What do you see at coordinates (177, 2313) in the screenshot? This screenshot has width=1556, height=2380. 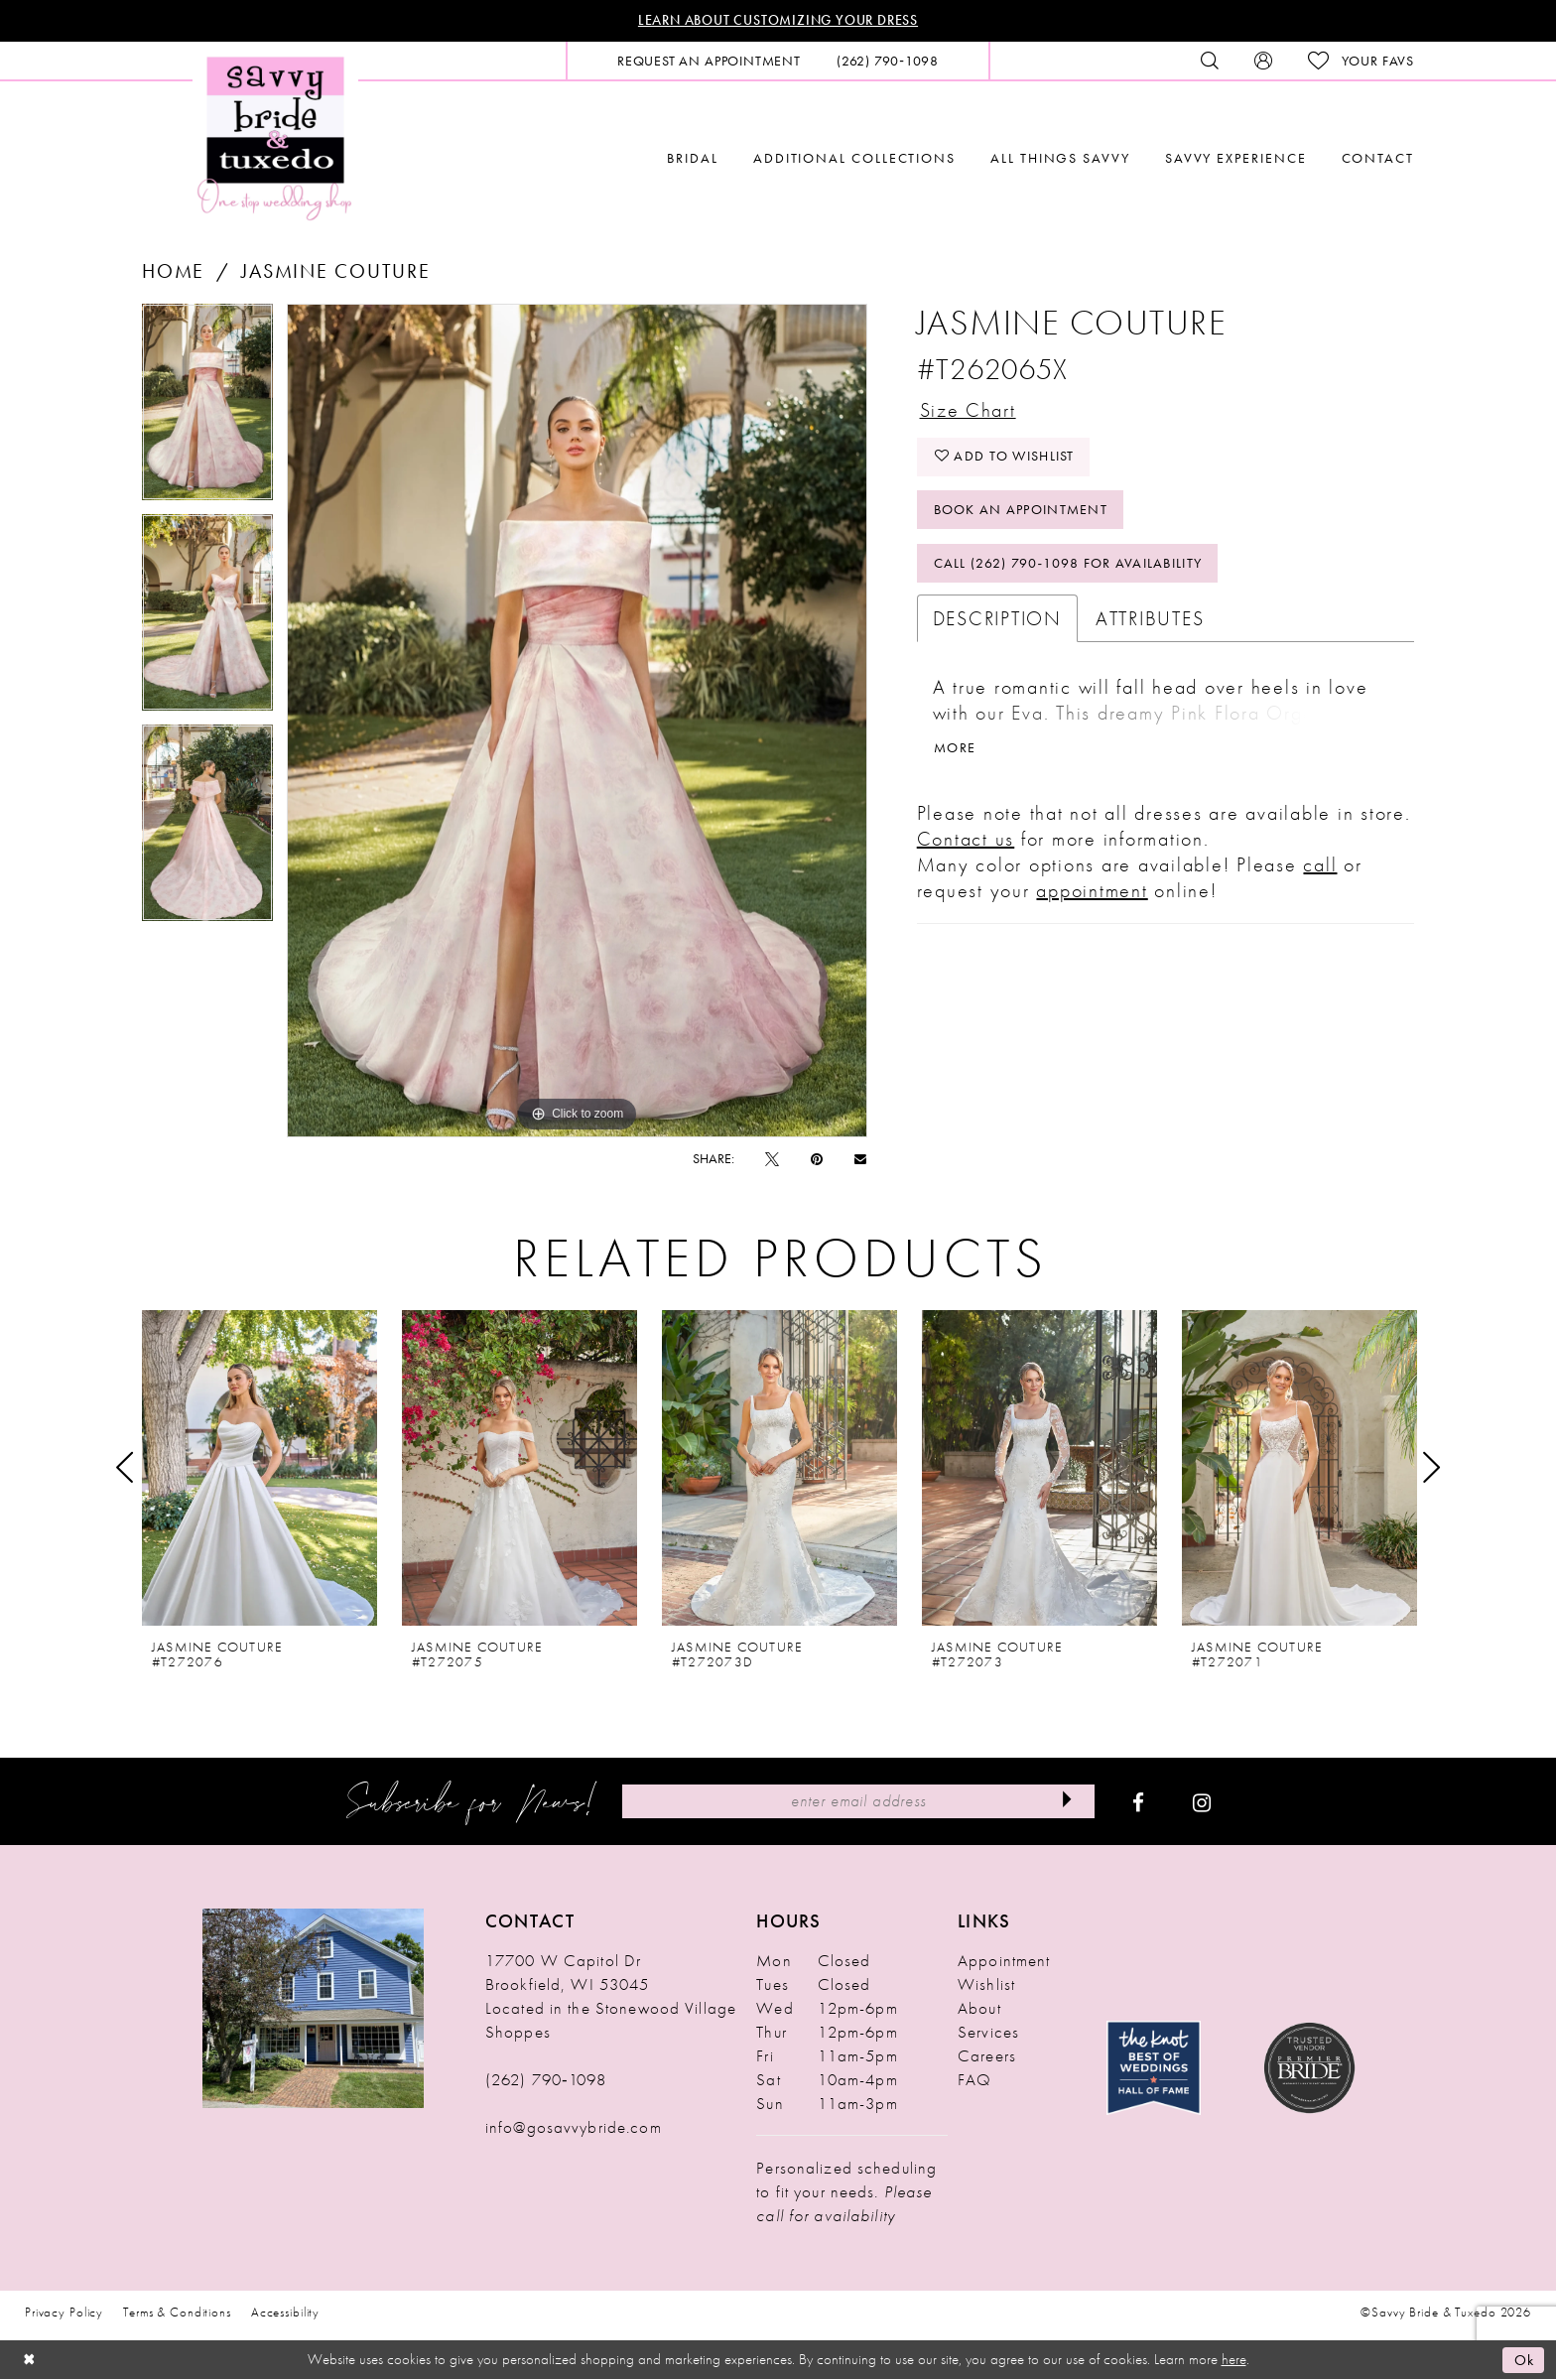 I see `Terms & Conditions` at bounding box center [177, 2313].